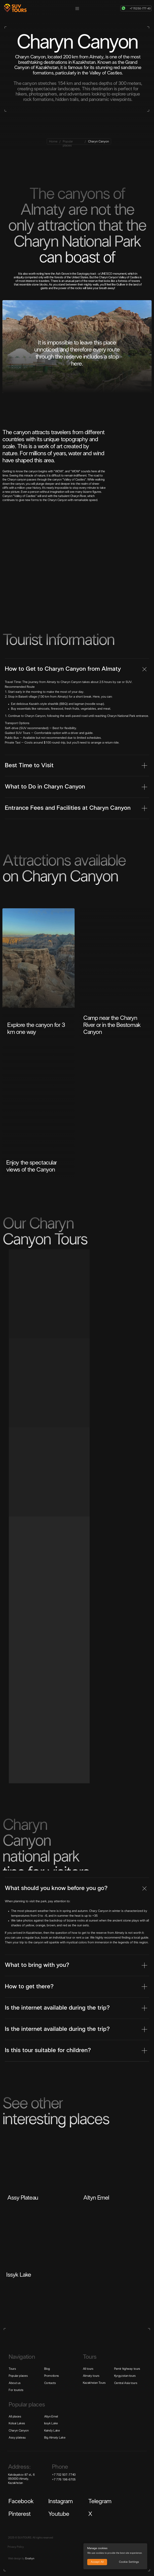  I want to click on +7 702 507-7740, so click(64, 2474).